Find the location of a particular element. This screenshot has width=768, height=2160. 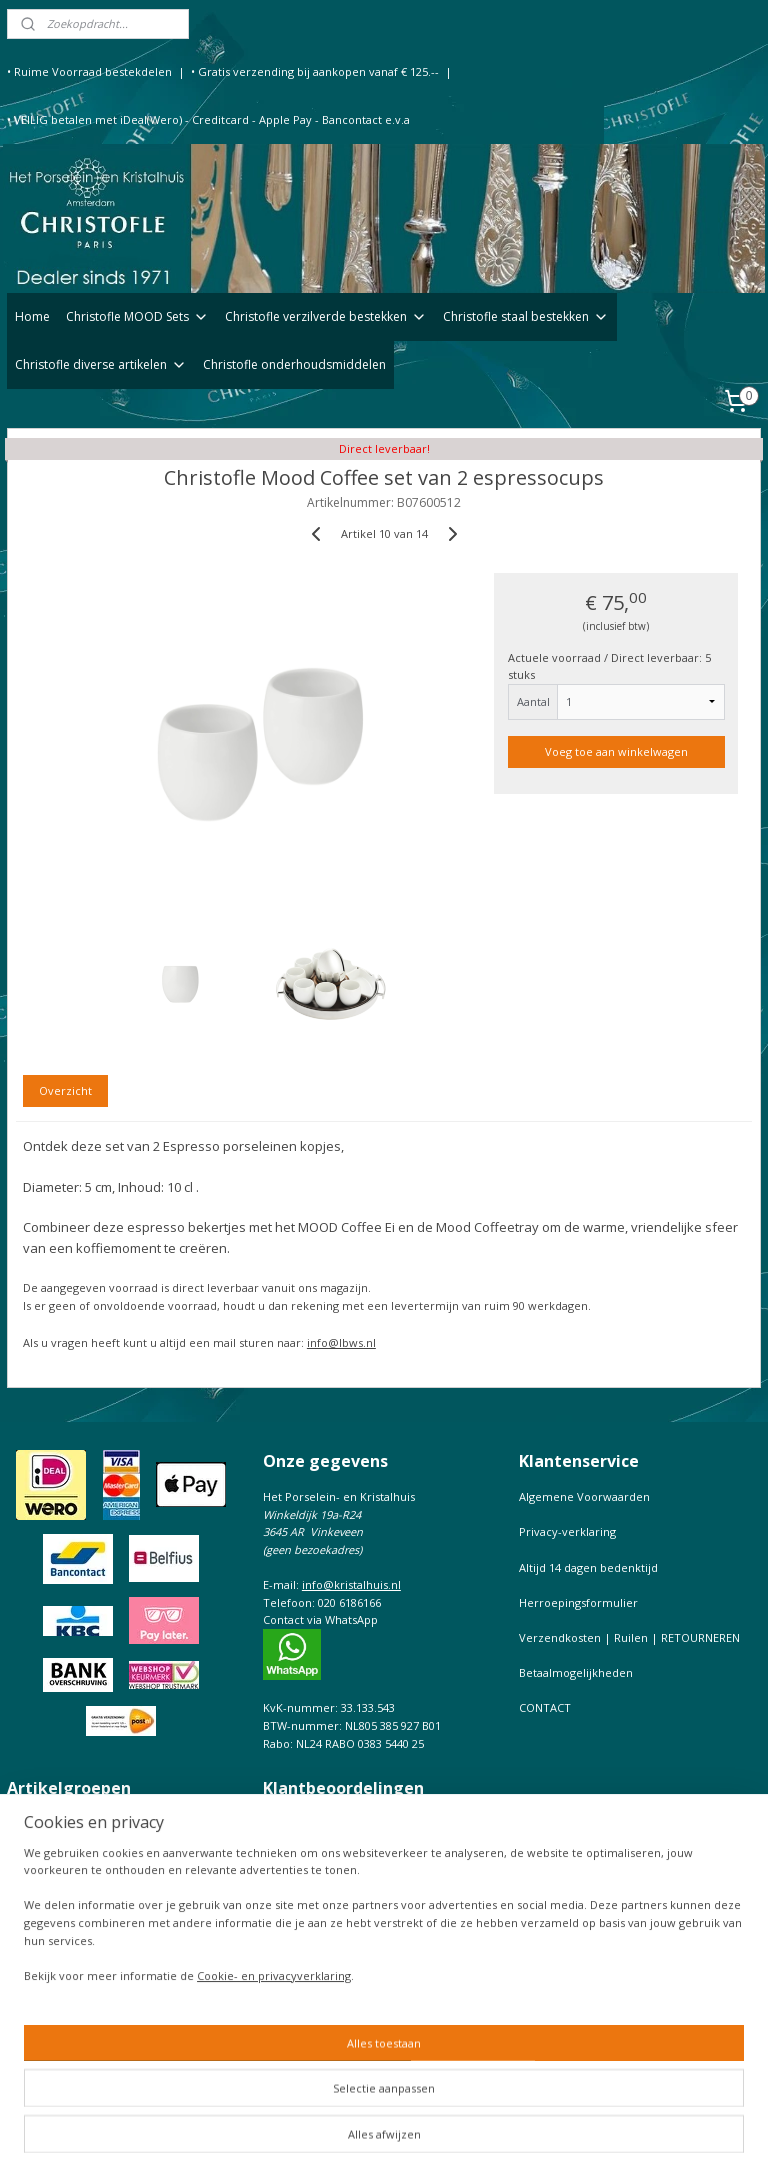

Altijd 14 dagen bedenktijd is located at coordinates (588, 1567).